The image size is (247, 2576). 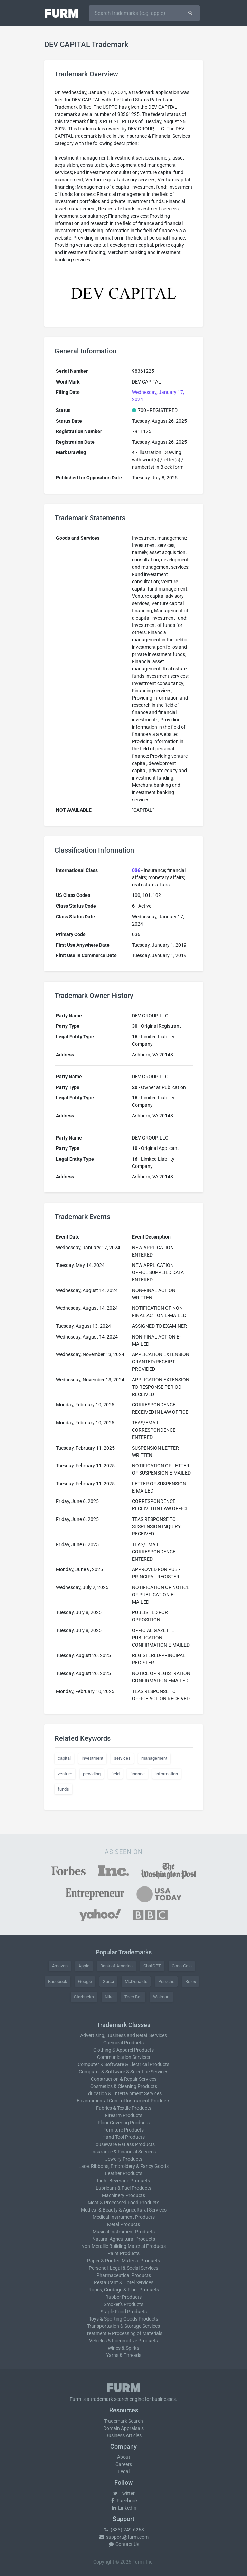 What do you see at coordinates (123, 2130) in the screenshot?
I see `Furniture Products` at bounding box center [123, 2130].